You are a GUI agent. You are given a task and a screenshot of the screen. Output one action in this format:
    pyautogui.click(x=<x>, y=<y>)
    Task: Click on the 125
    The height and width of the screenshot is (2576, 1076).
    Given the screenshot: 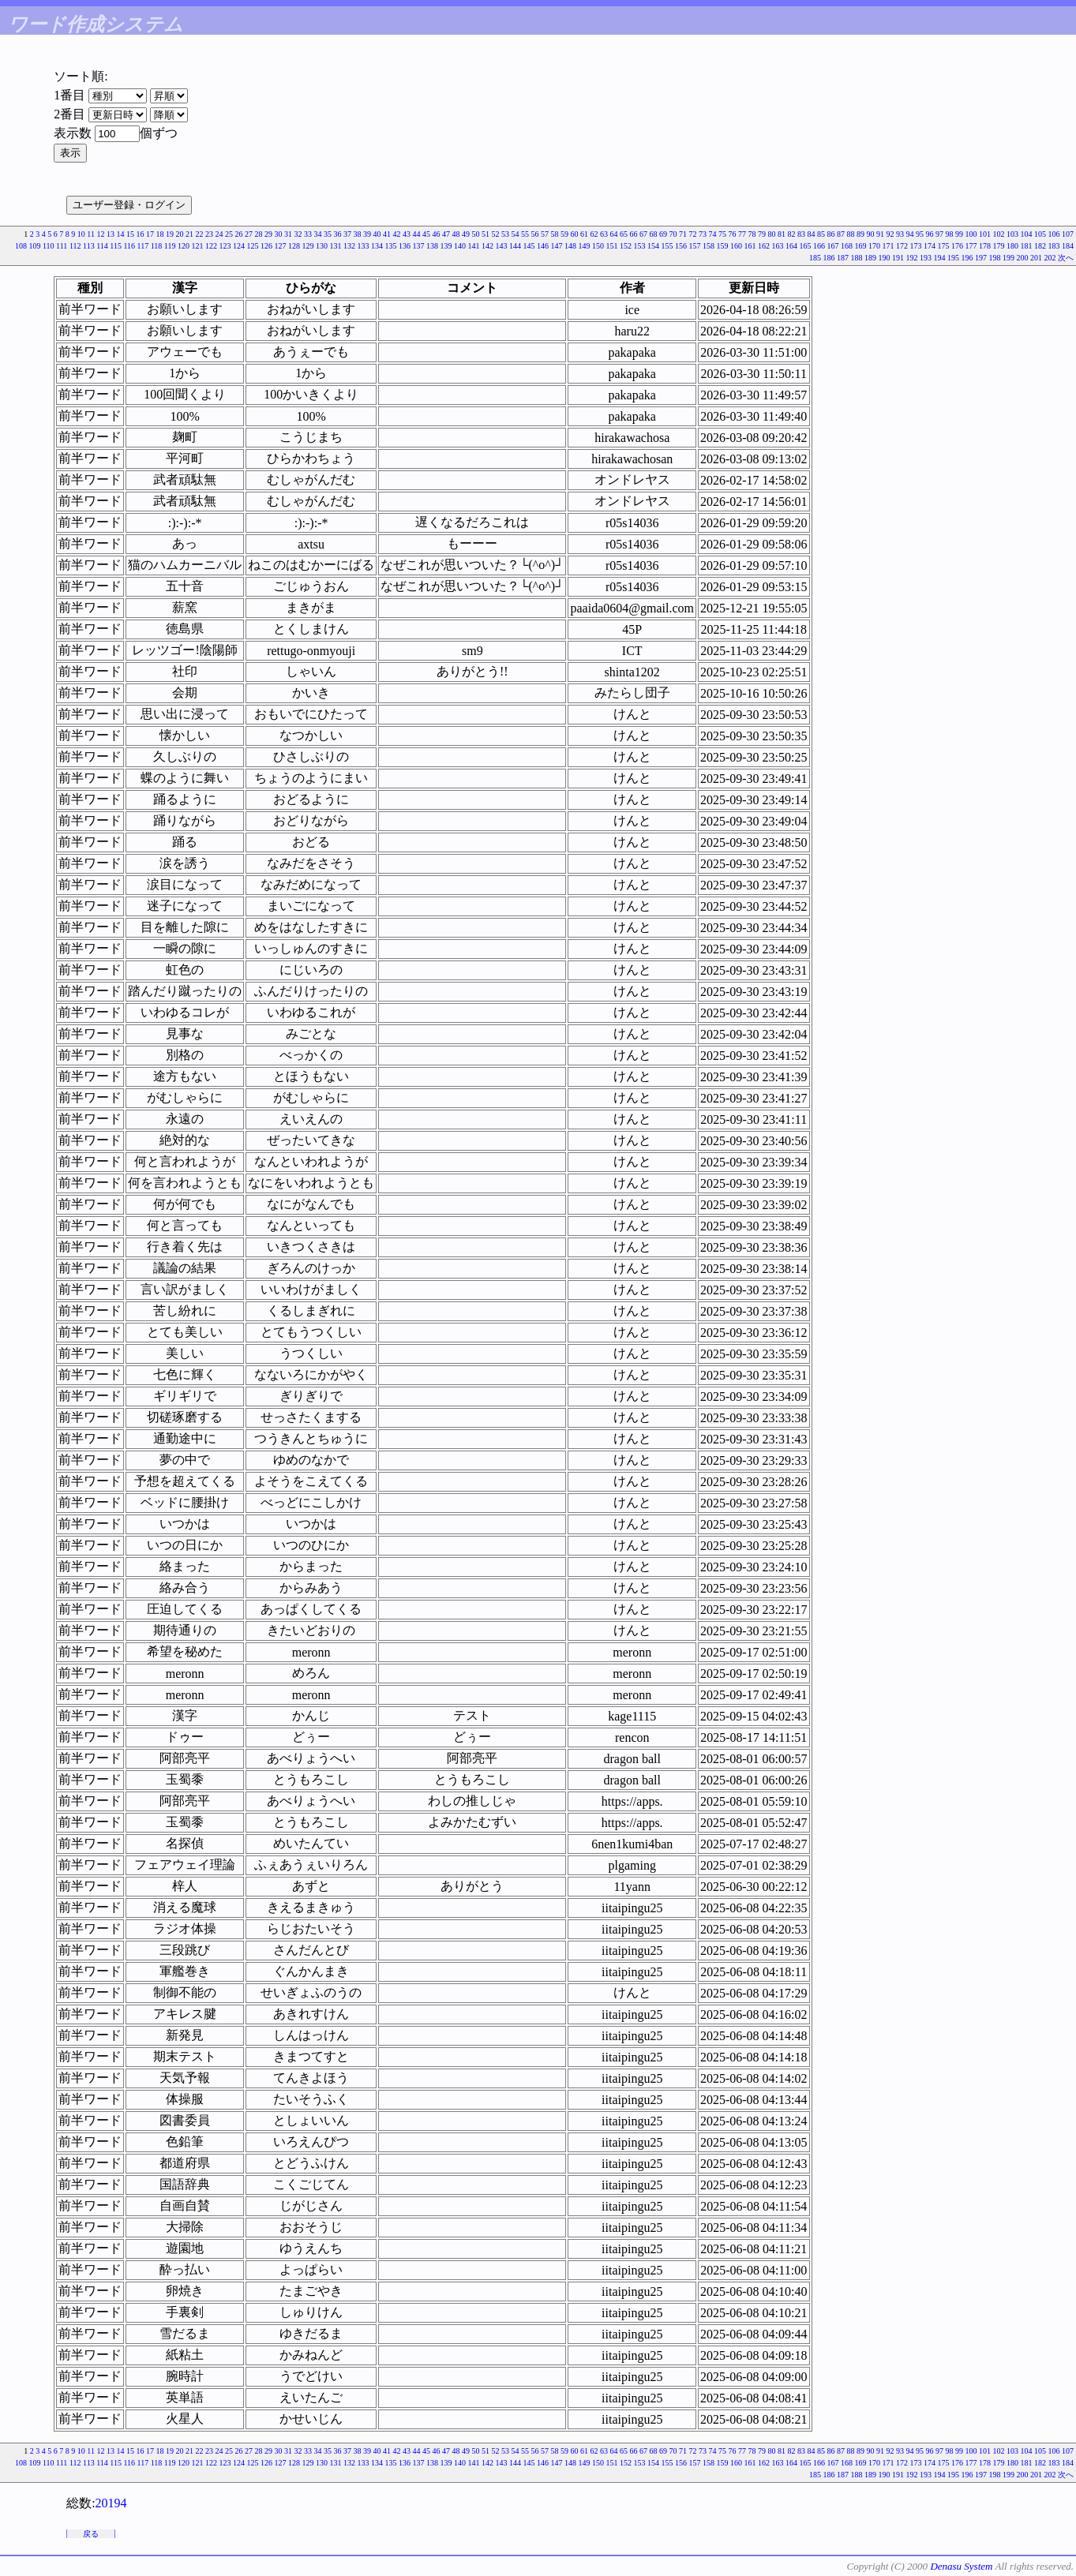 What is the action you would take?
    pyautogui.click(x=253, y=246)
    